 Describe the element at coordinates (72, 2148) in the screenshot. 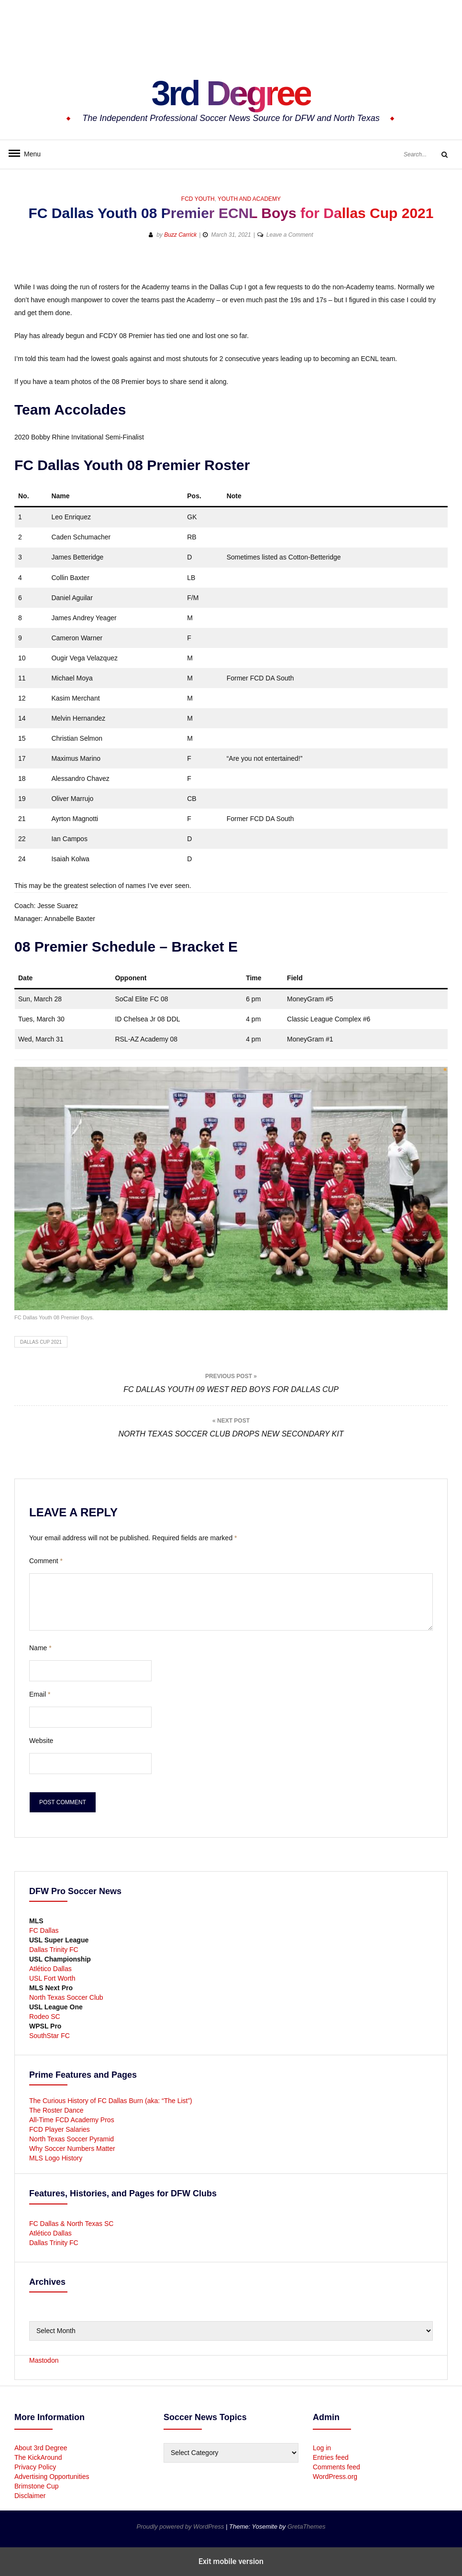

I see `Why Soccer Numbers Matter` at that location.